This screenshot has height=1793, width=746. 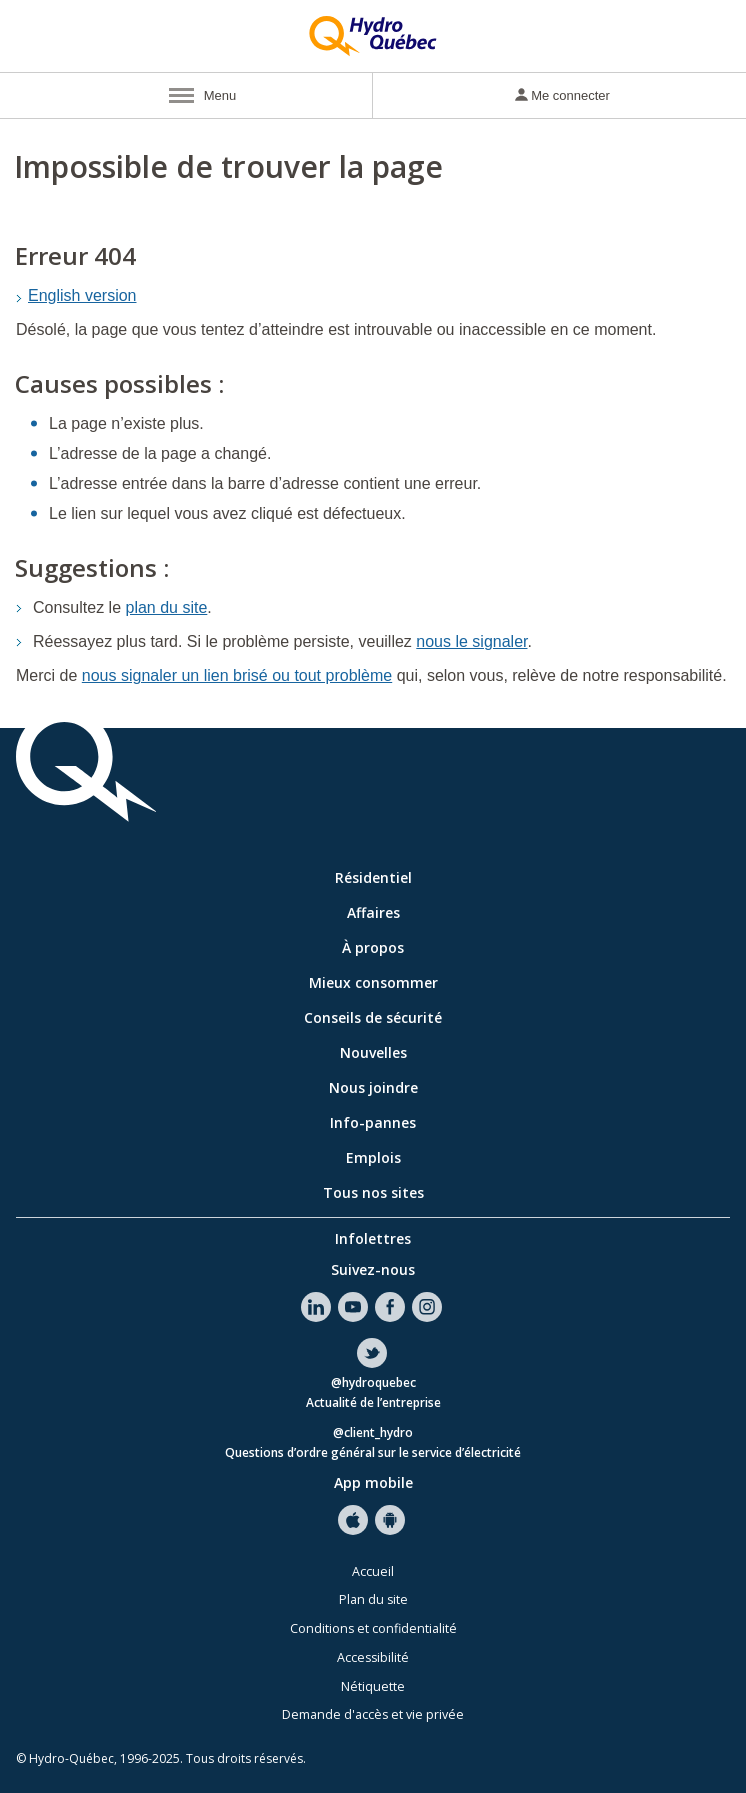 I want to click on Nétiquette, so click(x=373, y=1686).